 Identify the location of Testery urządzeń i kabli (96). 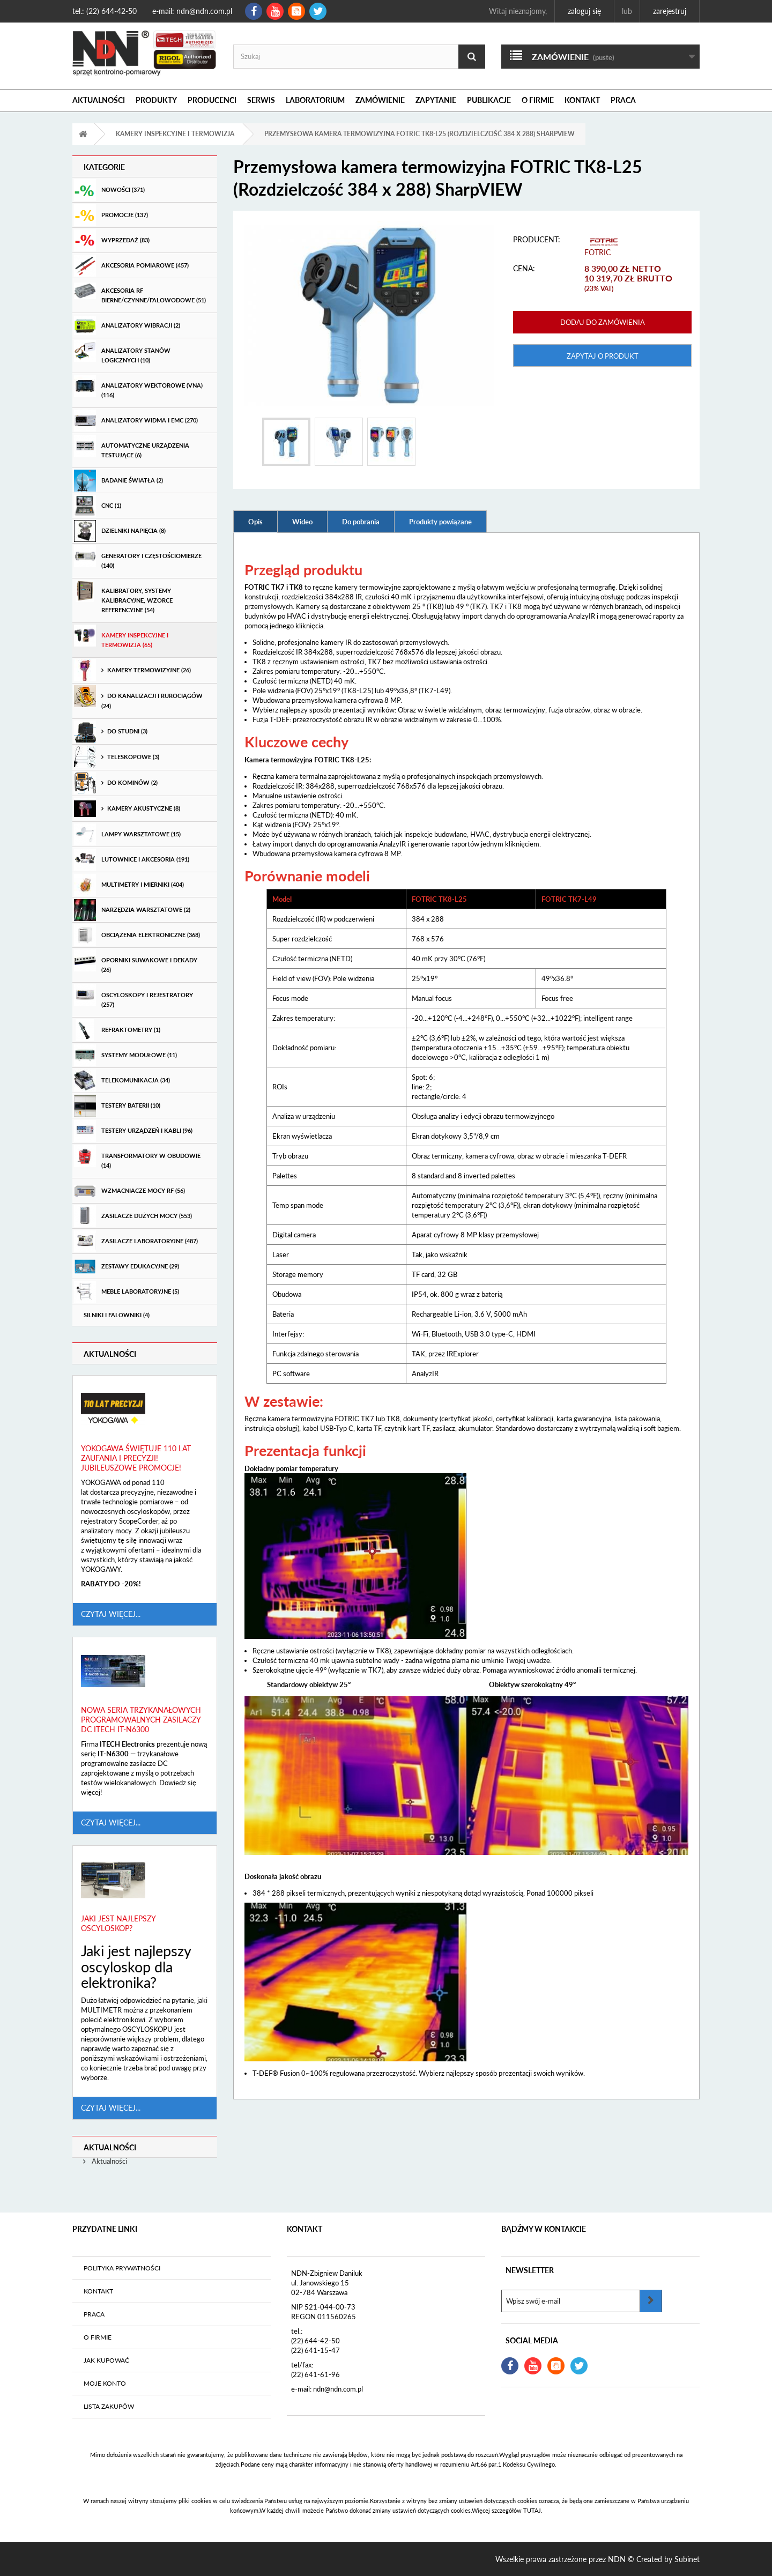
(133, 1131).